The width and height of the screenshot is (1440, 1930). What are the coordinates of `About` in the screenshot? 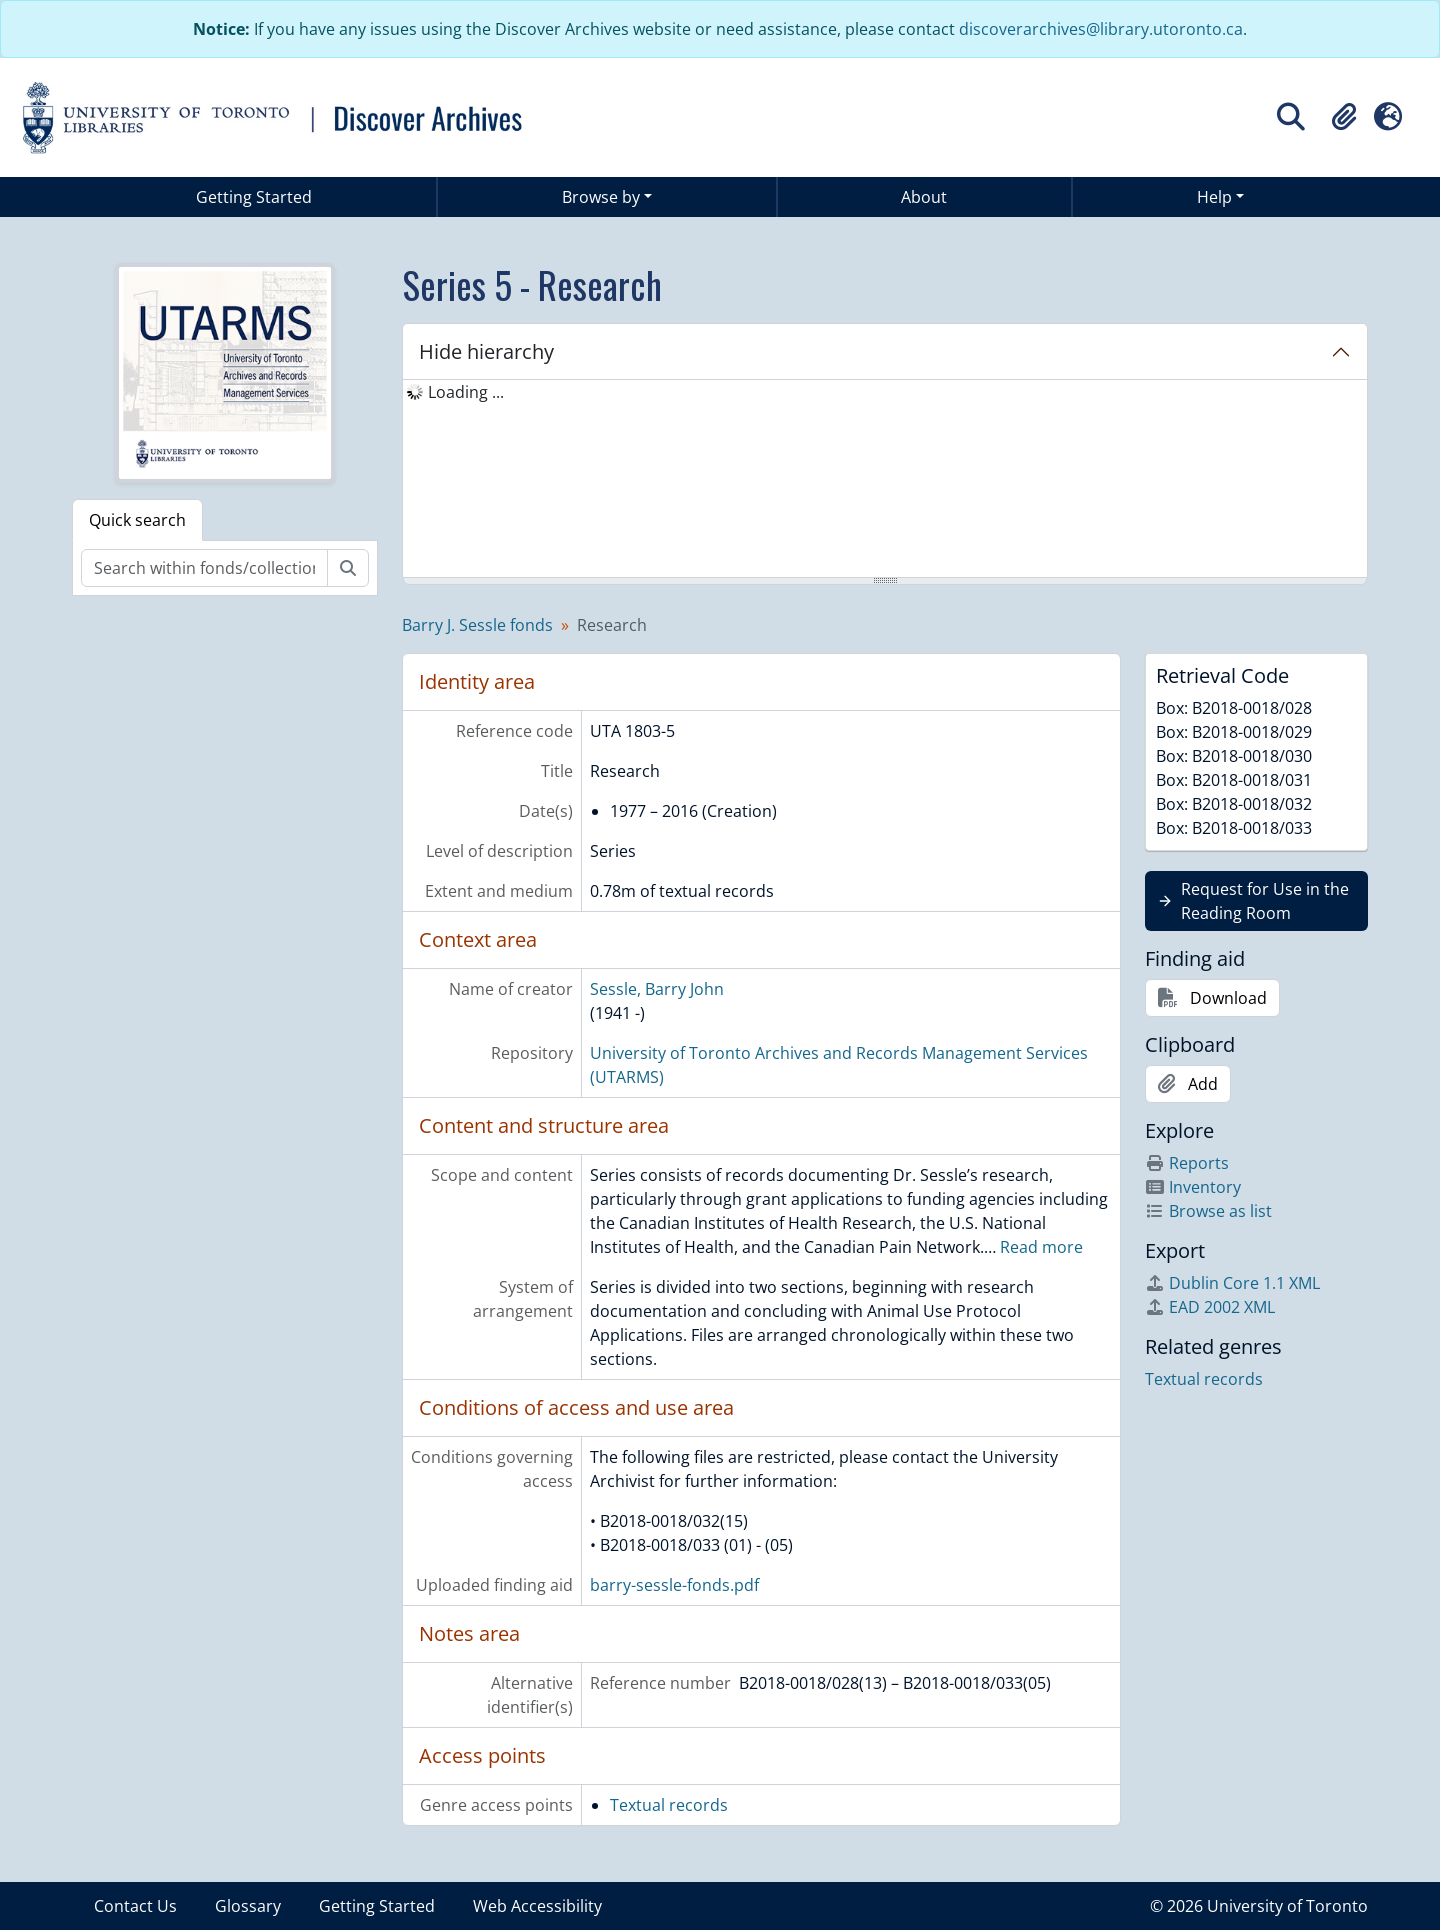 It's located at (924, 197).